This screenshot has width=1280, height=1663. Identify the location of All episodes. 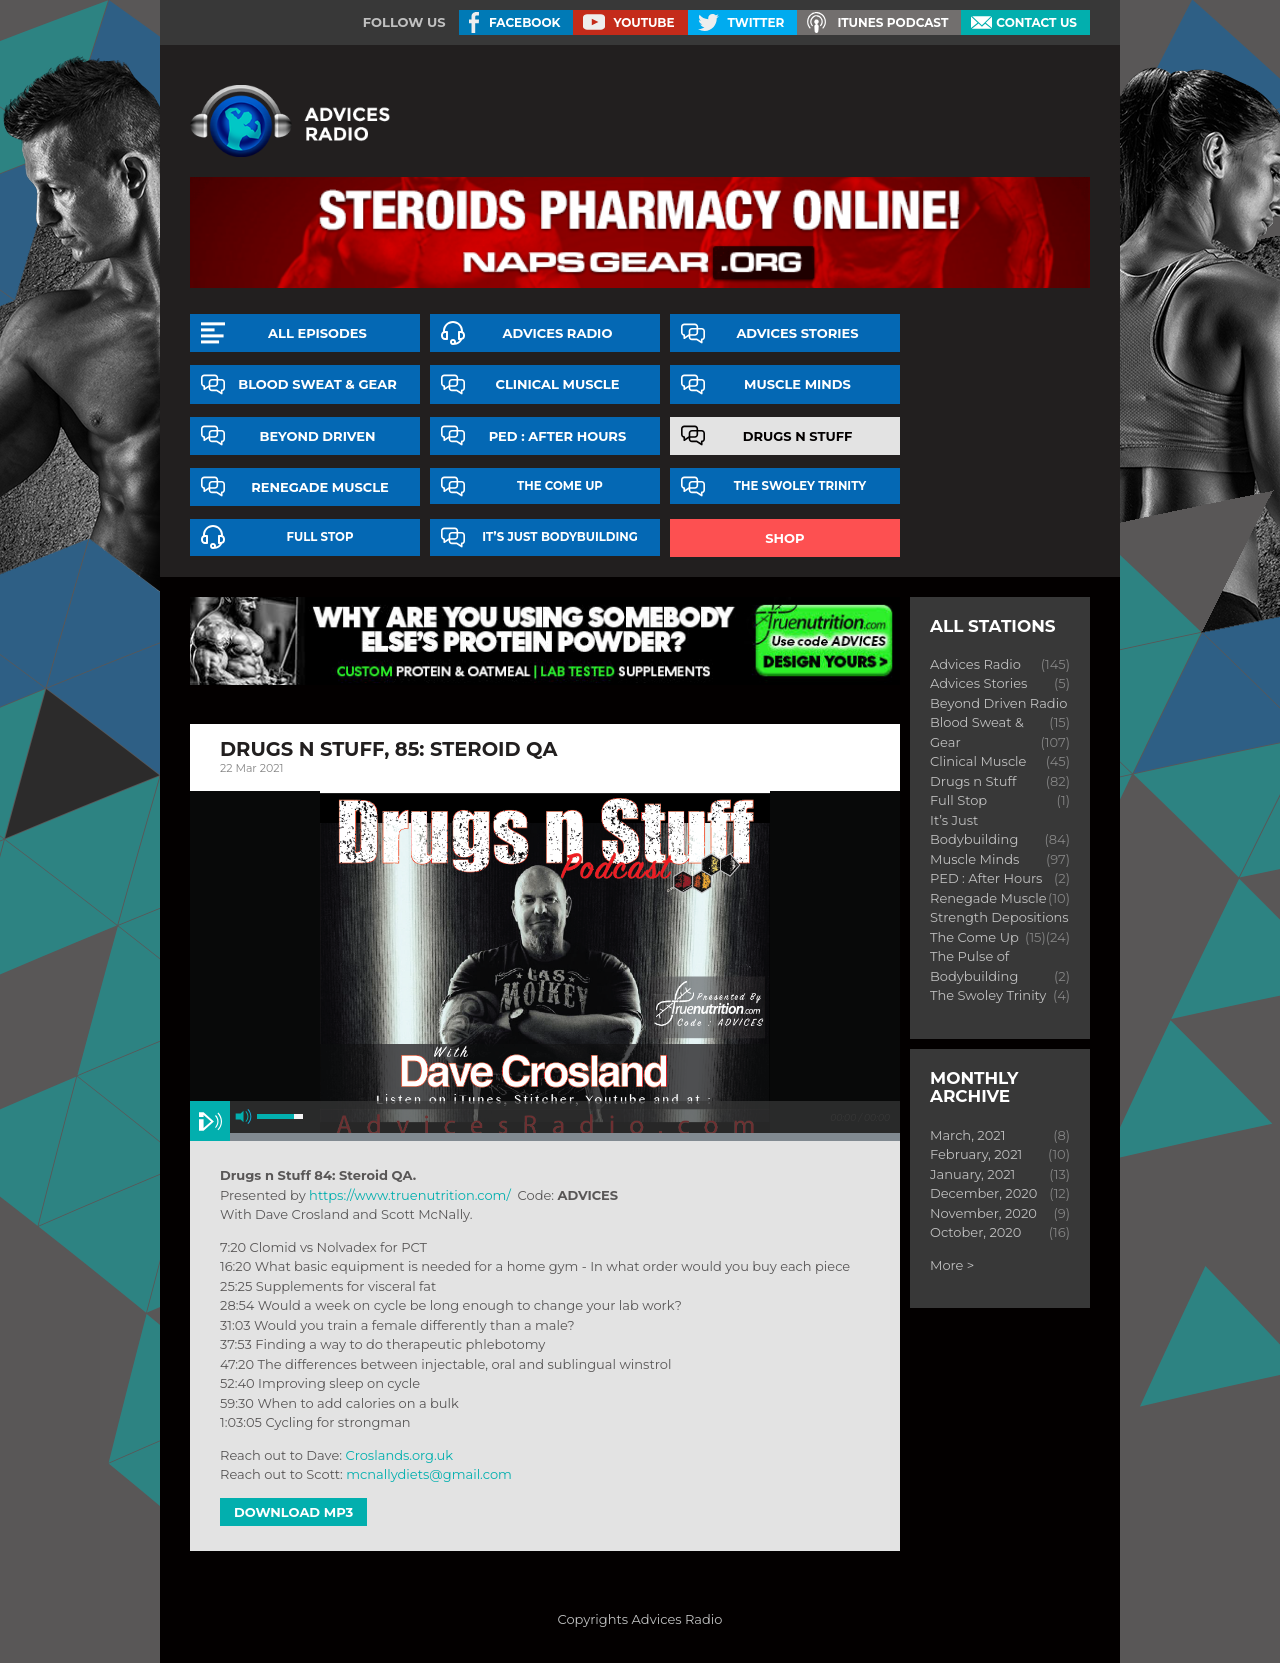
(317, 333).